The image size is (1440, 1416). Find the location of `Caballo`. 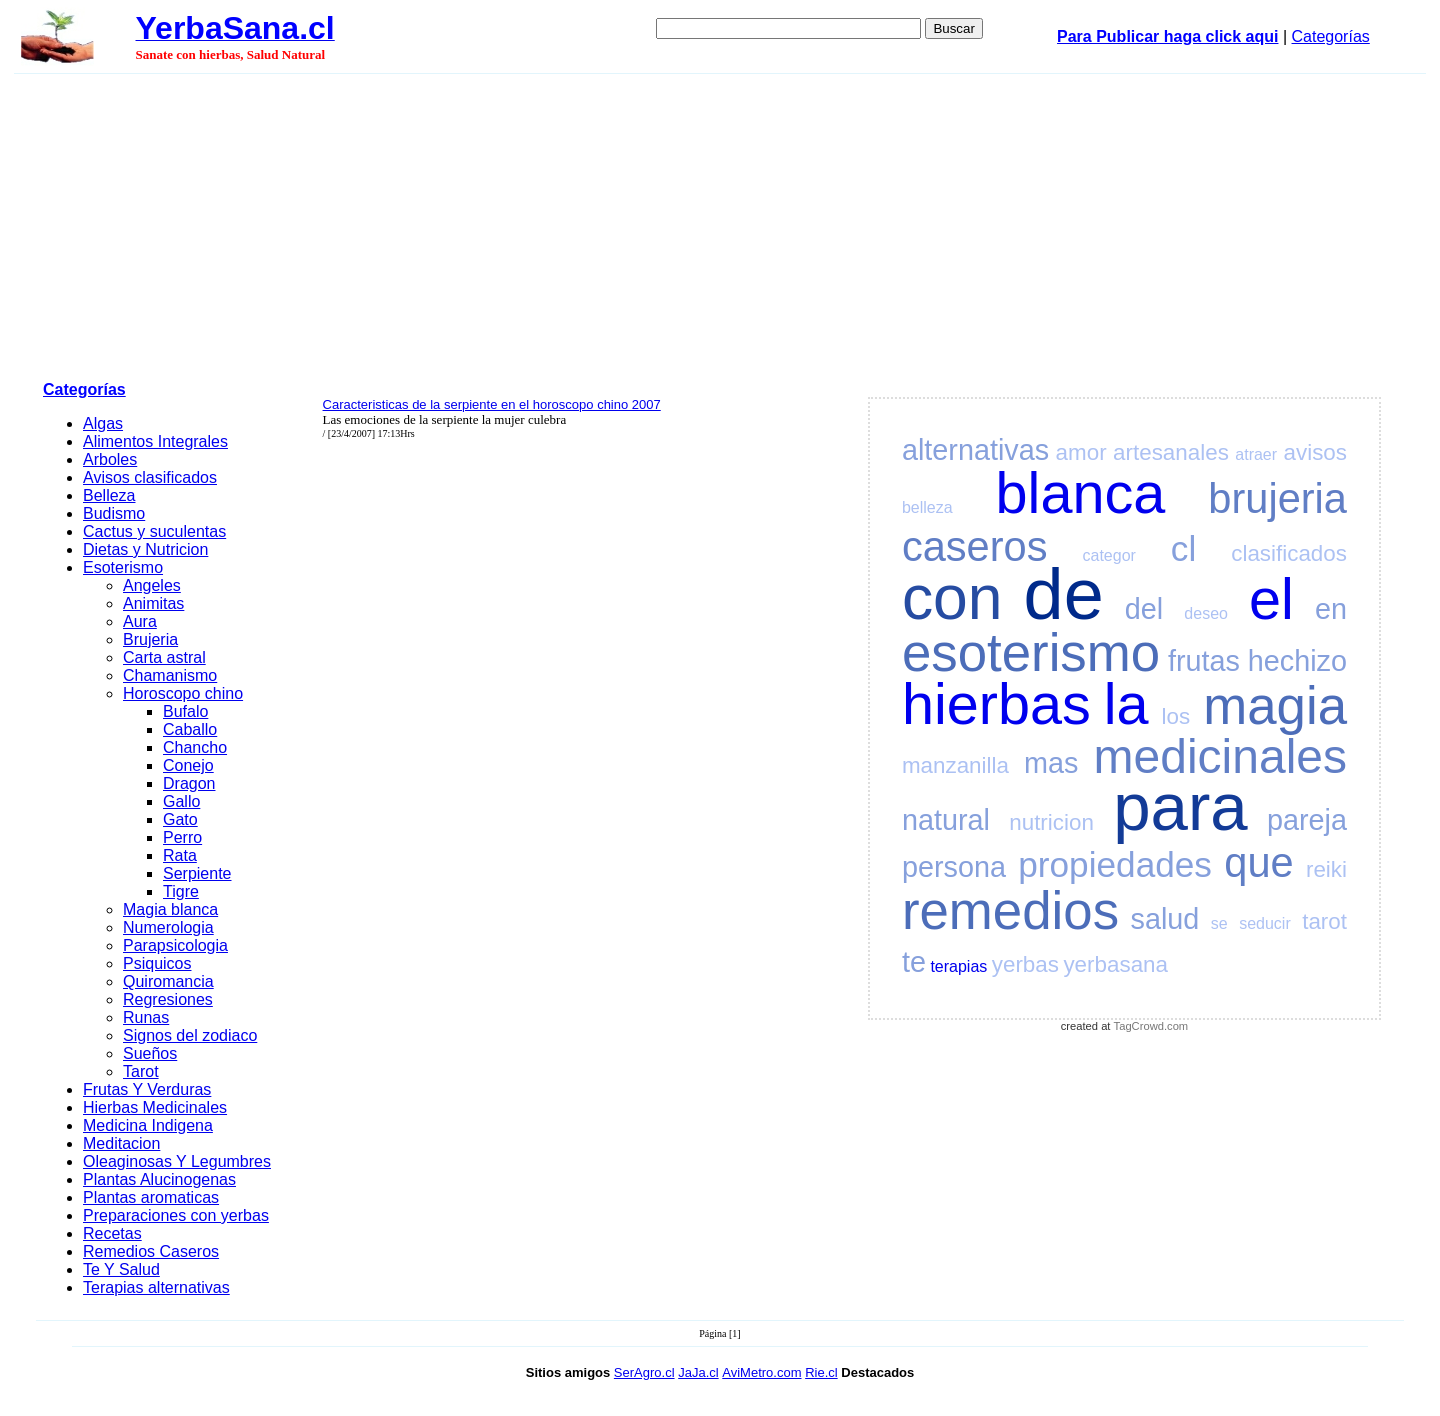

Caballo is located at coordinates (190, 729).